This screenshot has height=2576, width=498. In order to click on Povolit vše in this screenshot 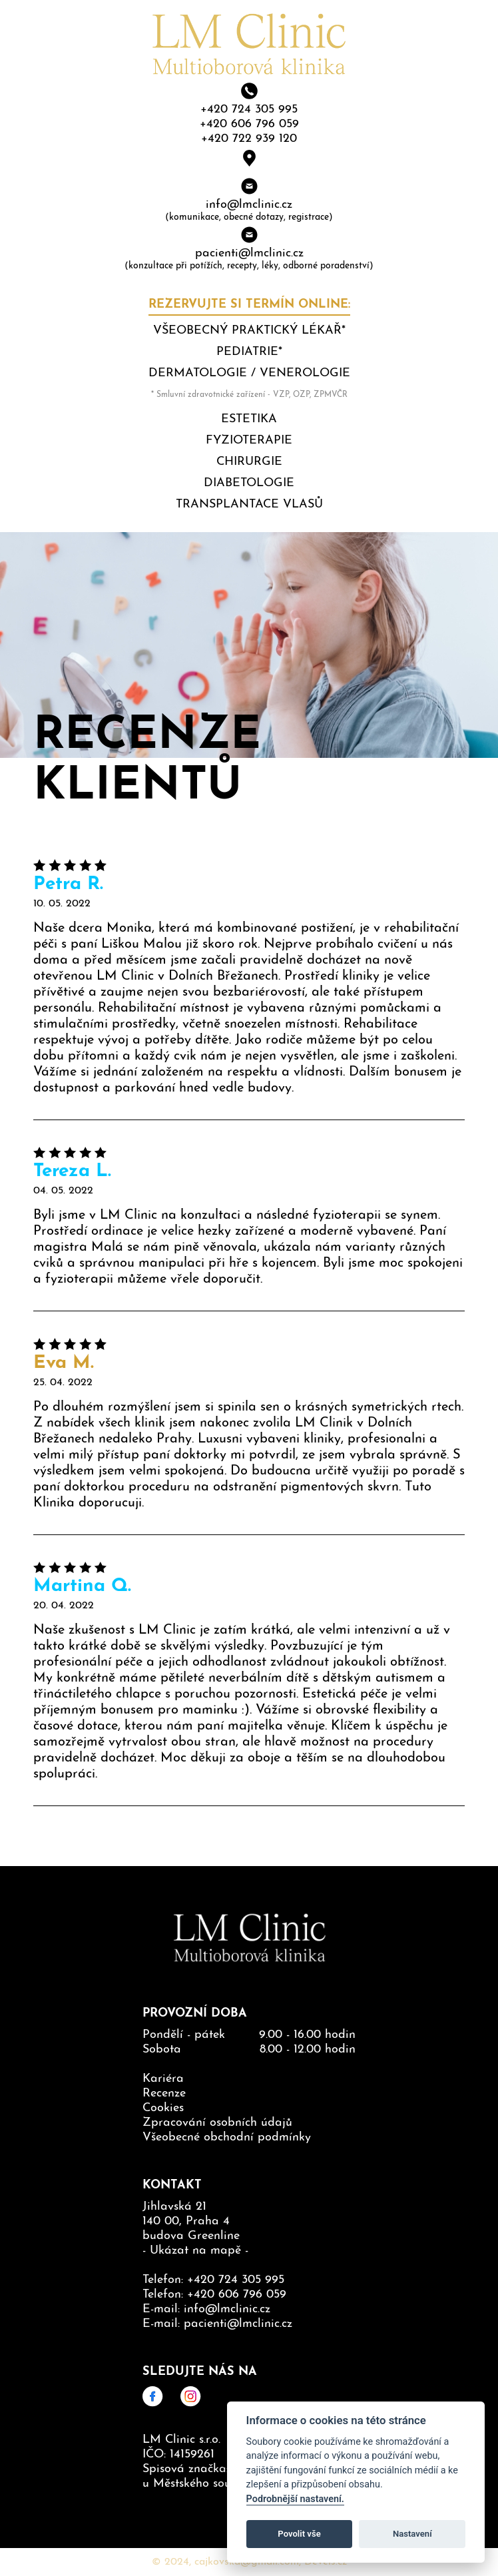, I will do `click(299, 2534)`.